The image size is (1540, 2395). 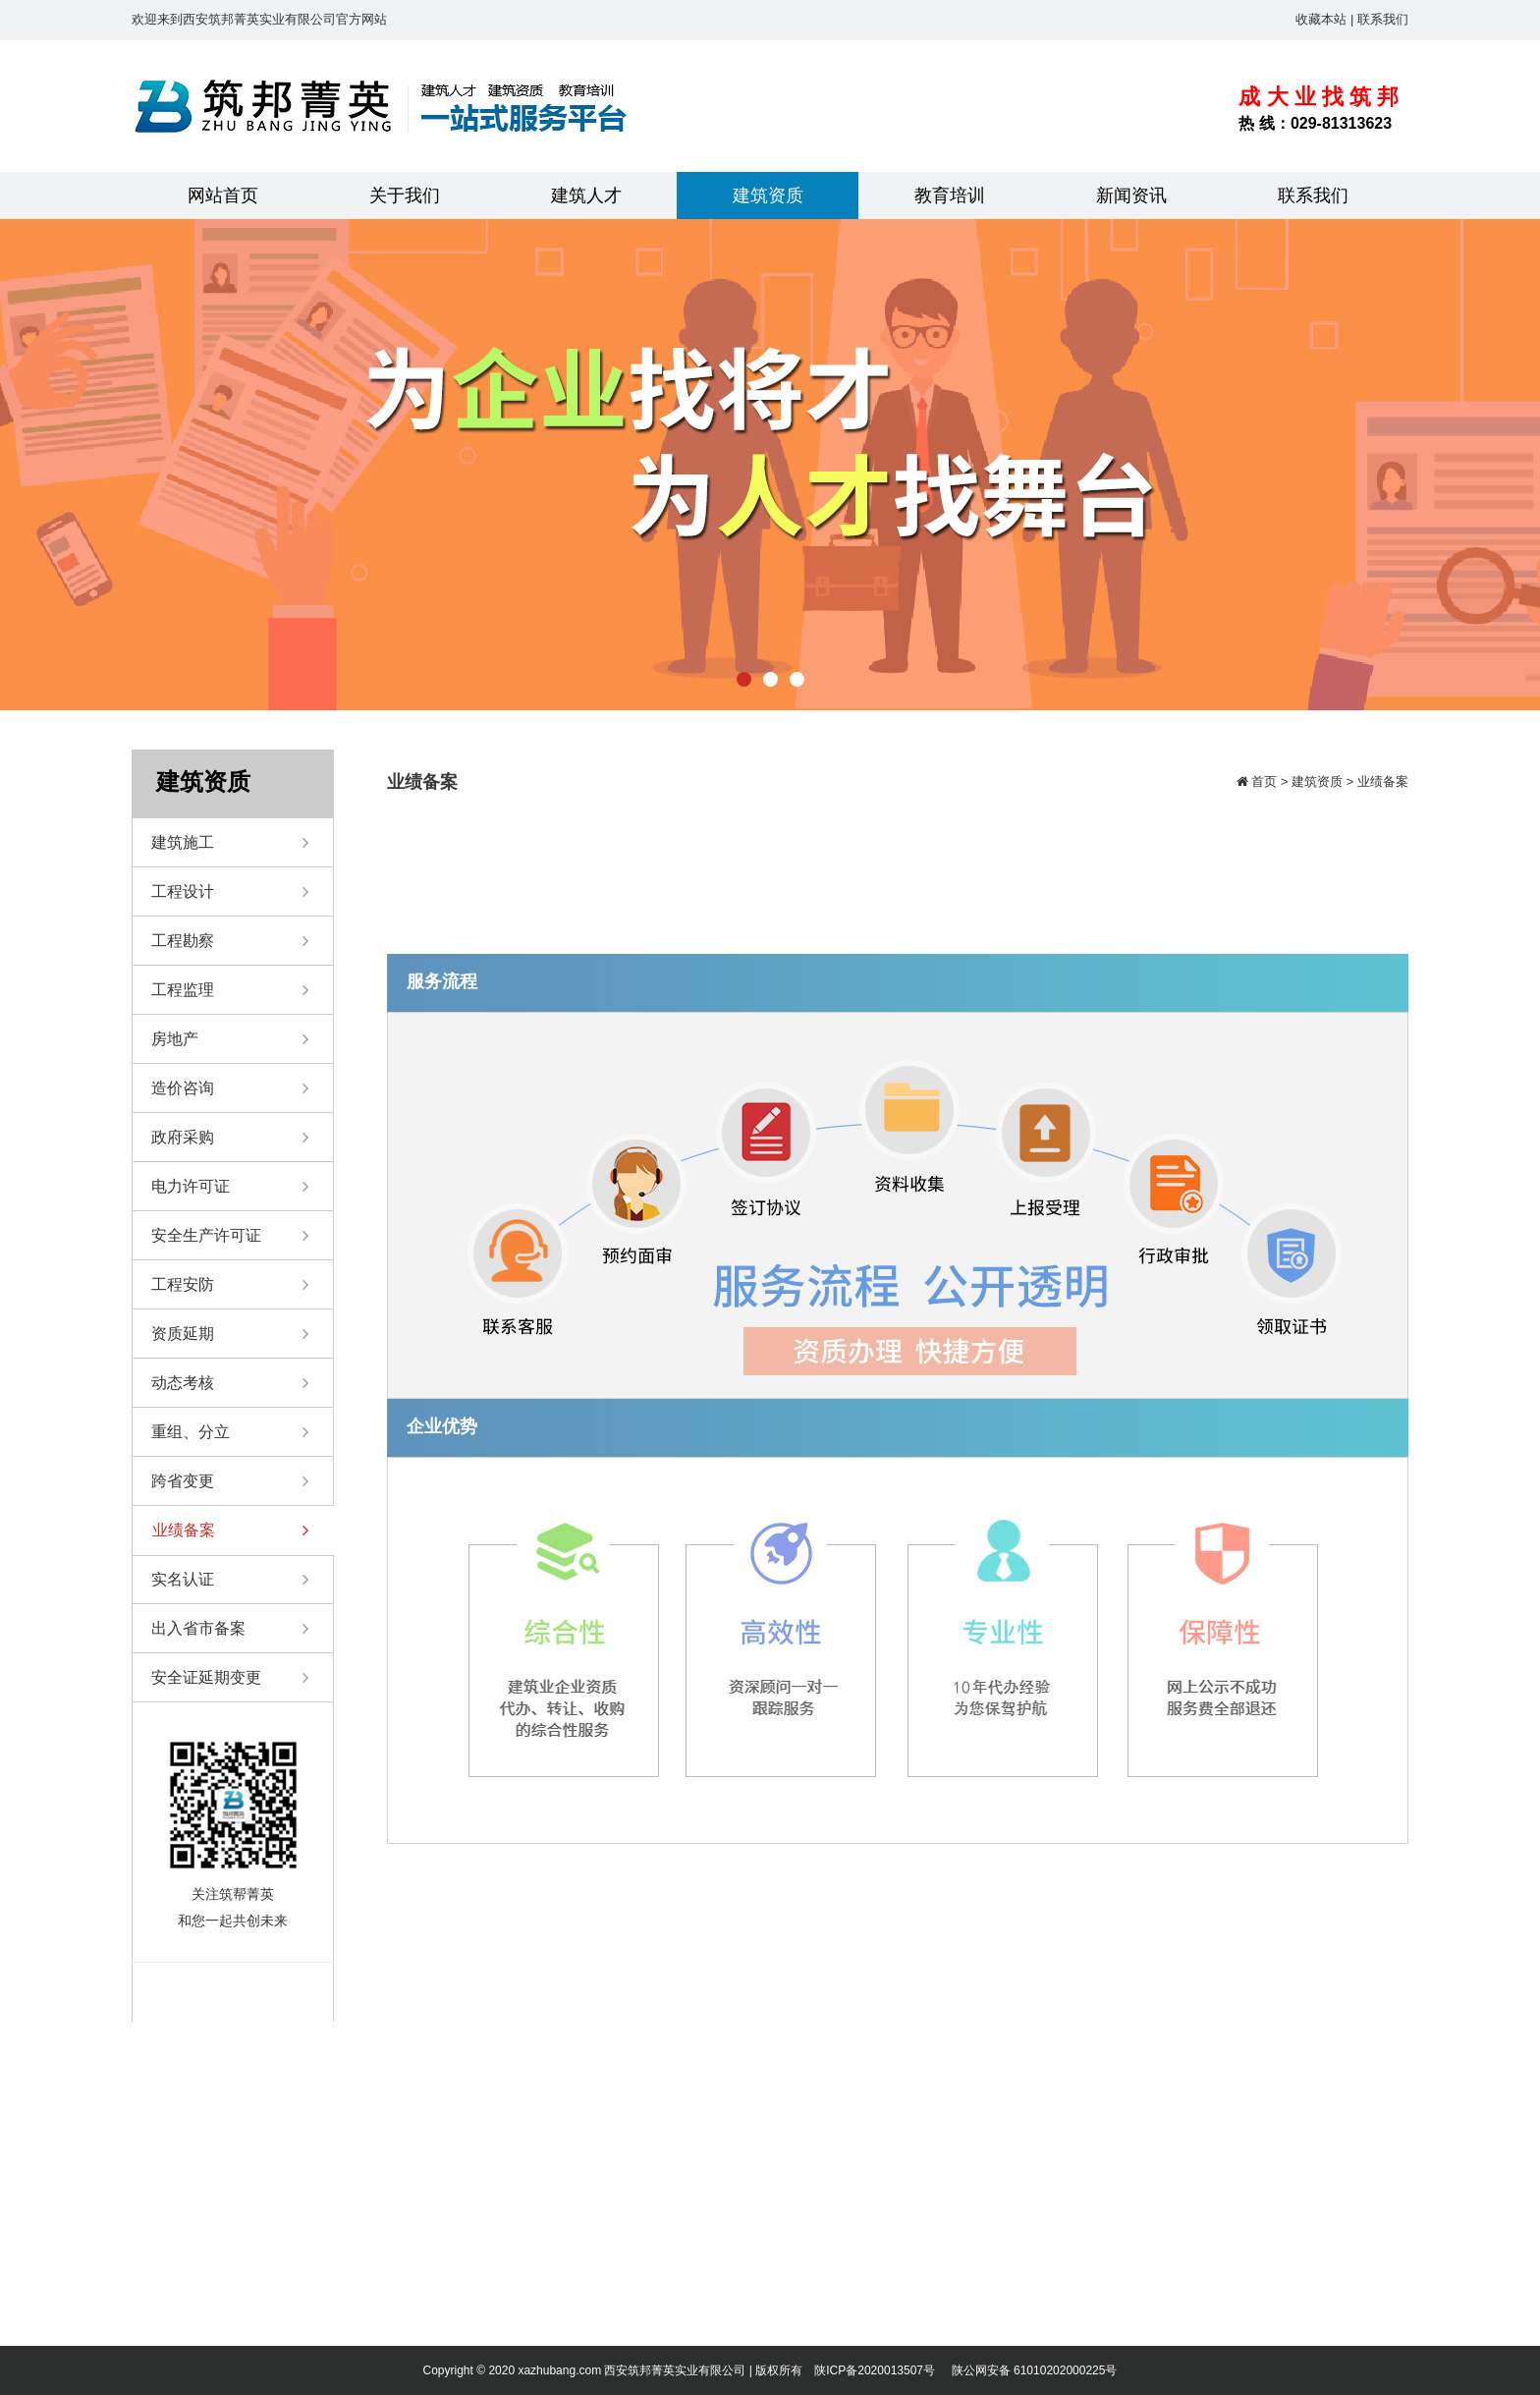 What do you see at coordinates (586, 195) in the screenshot?
I see `建筑人才` at bounding box center [586, 195].